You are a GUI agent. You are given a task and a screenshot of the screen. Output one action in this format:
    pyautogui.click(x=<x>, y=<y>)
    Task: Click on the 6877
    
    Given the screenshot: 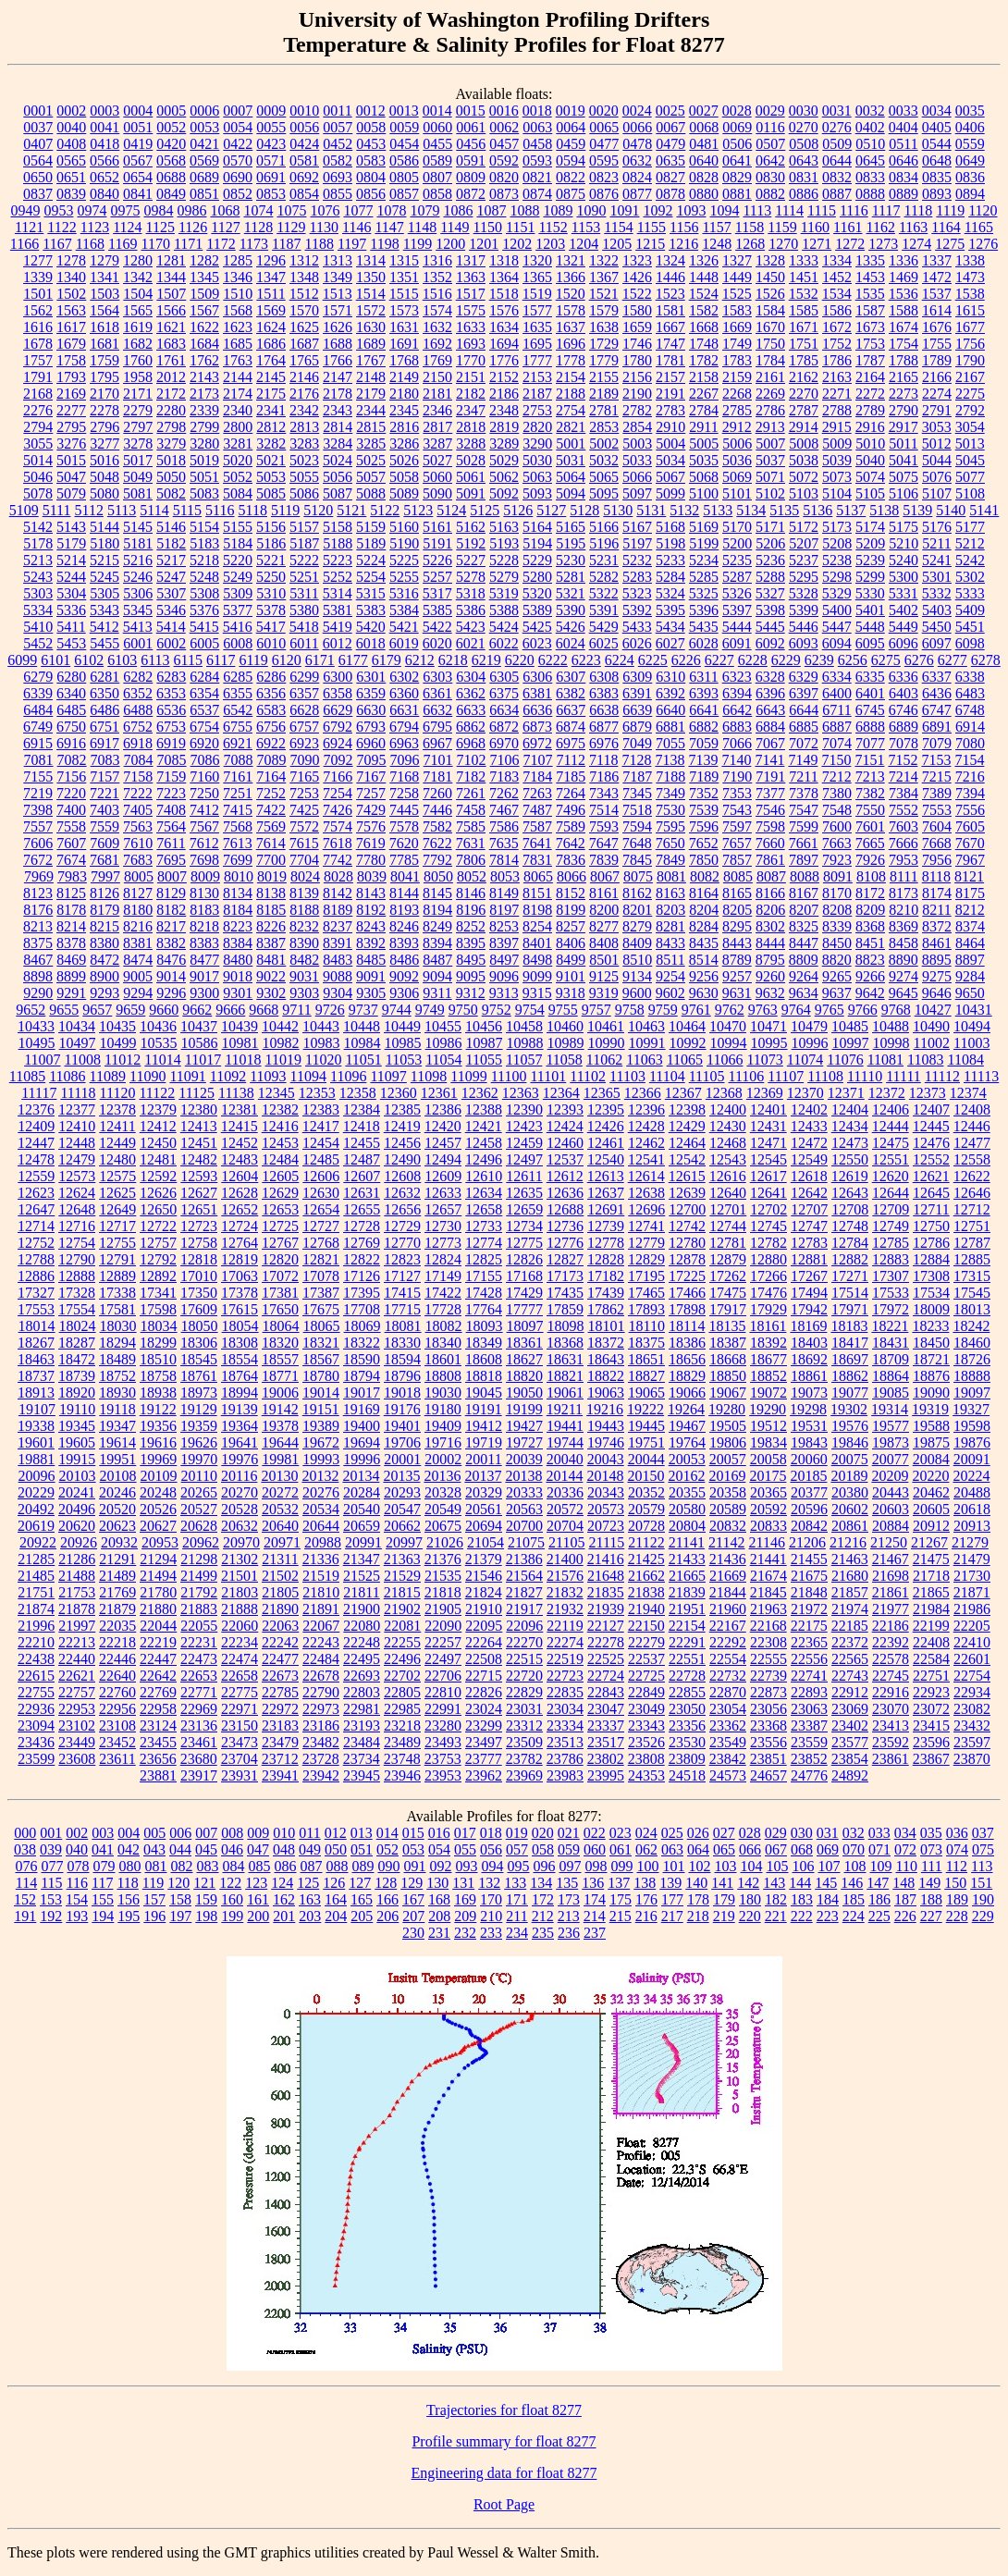 What is the action you would take?
    pyautogui.click(x=604, y=726)
    